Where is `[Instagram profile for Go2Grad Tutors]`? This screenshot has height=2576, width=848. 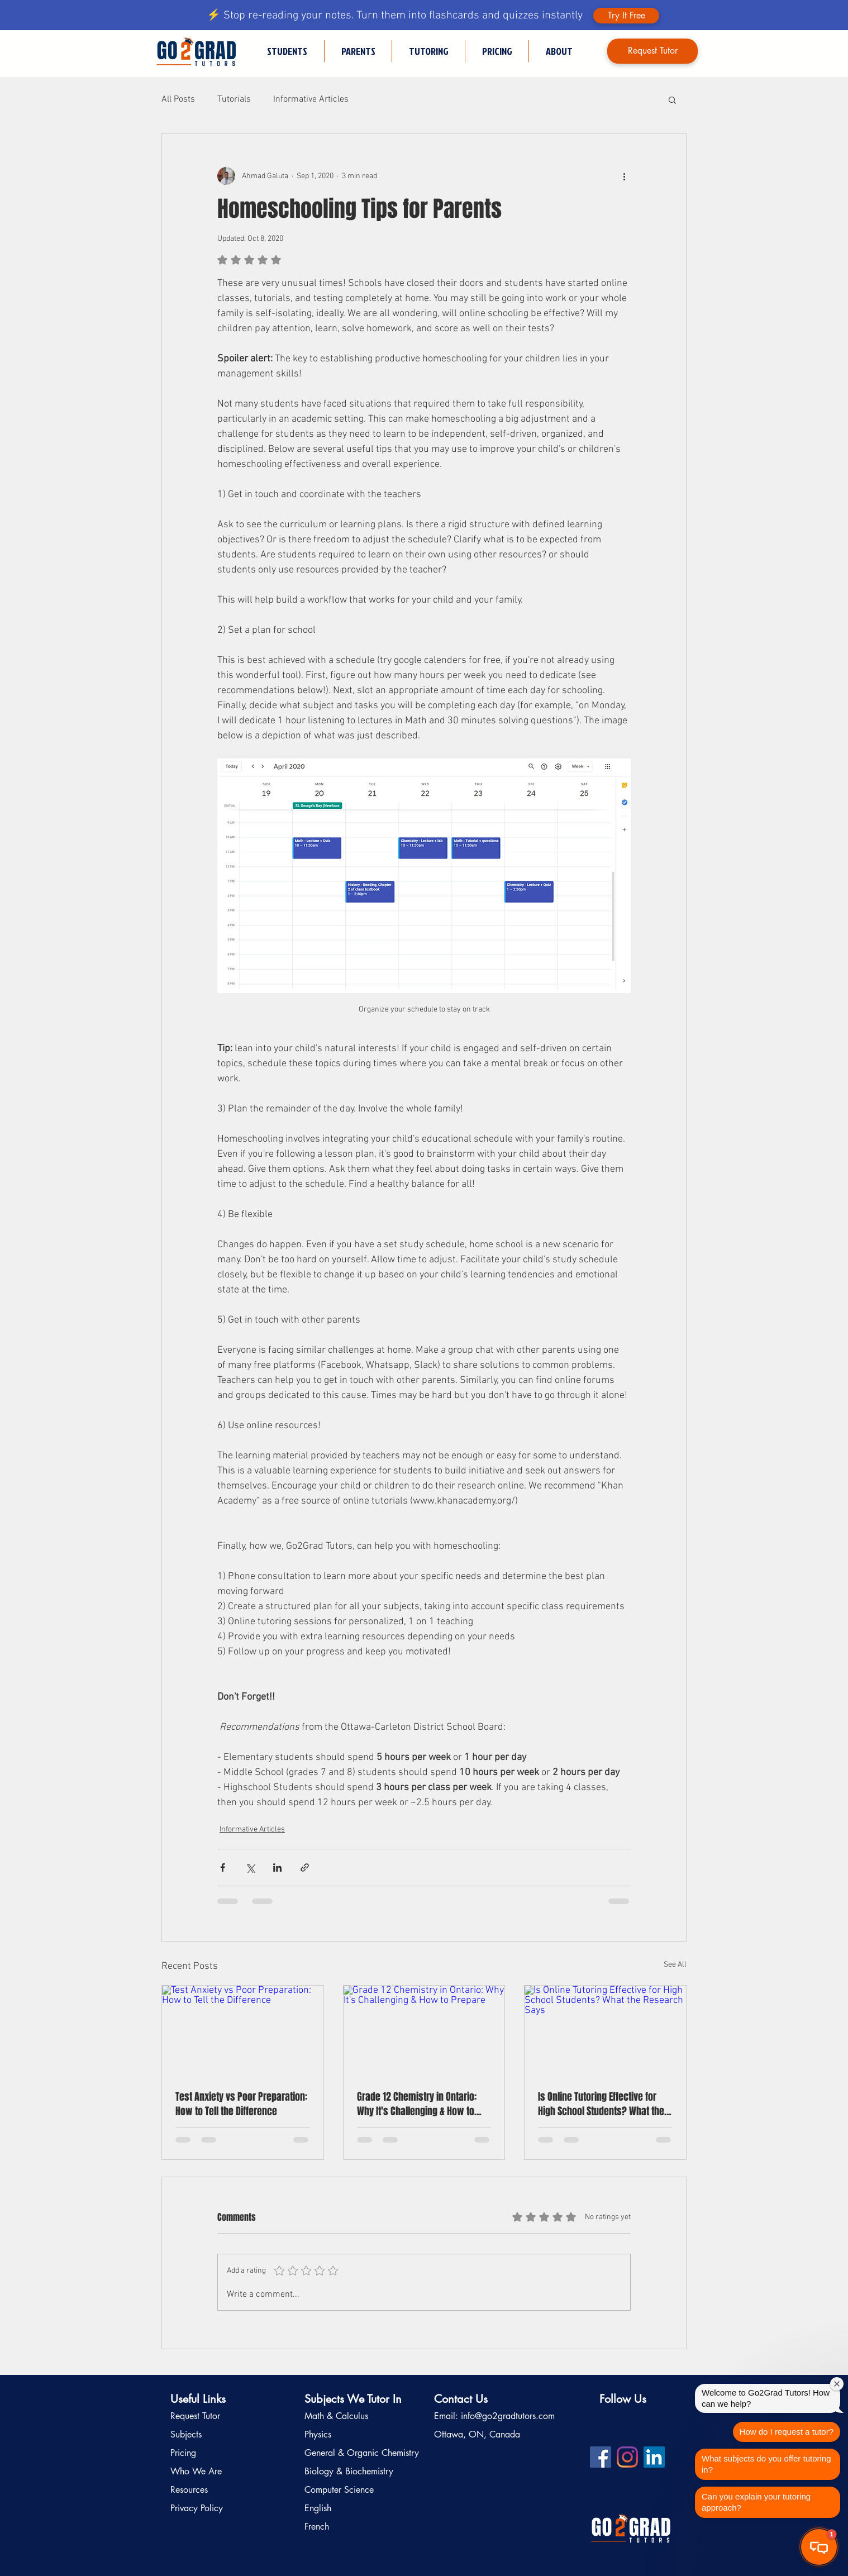 [Instagram profile for Go2Grad Tutors] is located at coordinates (627, 2457).